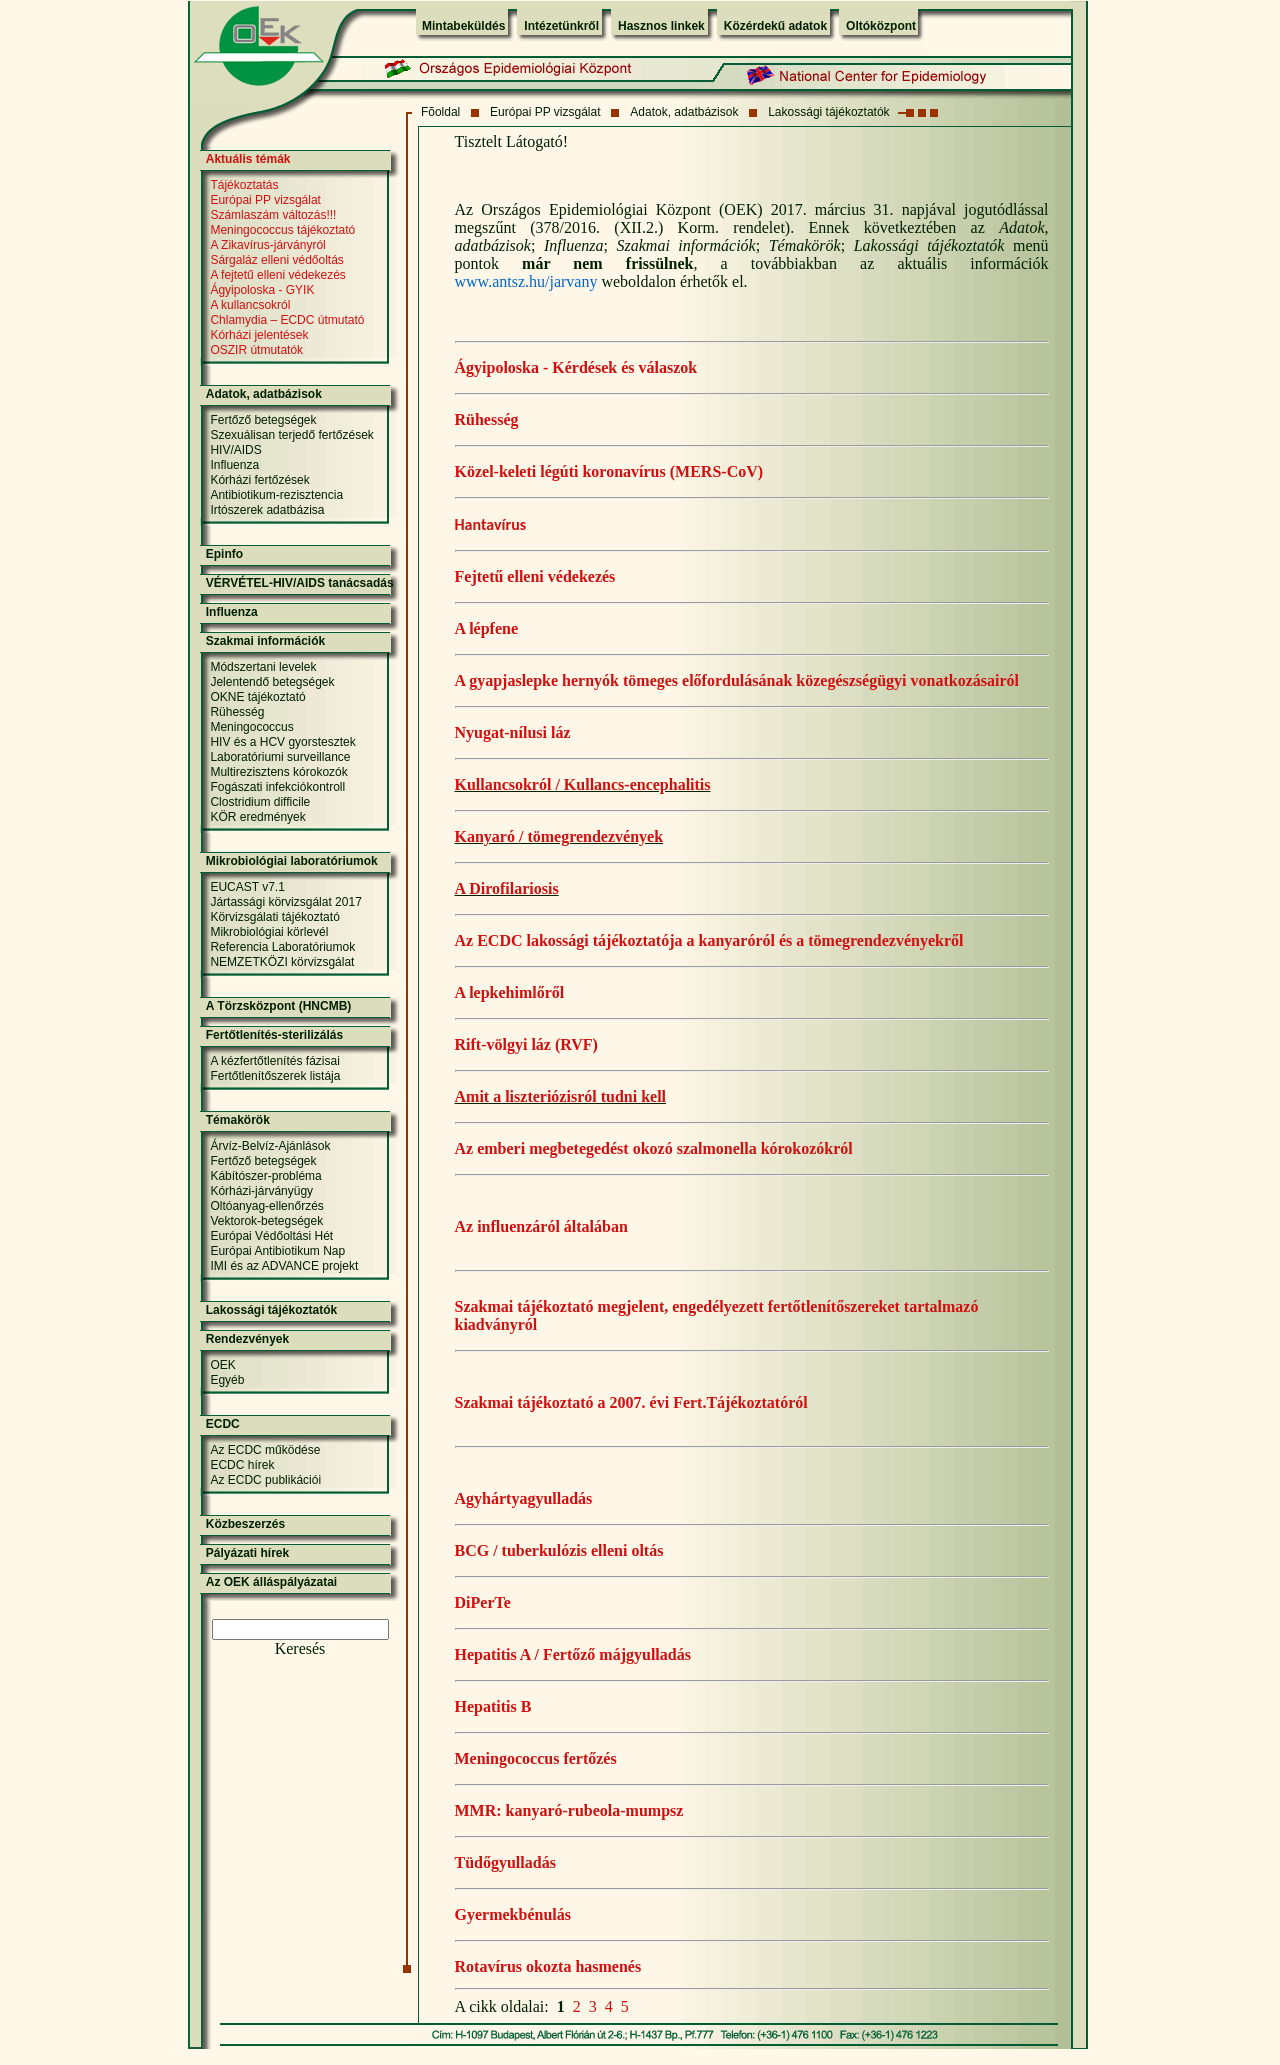 This screenshot has height=2065, width=1280. What do you see at coordinates (287, 320) in the screenshot?
I see `Chlamydia – ECDC útmutató` at bounding box center [287, 320].